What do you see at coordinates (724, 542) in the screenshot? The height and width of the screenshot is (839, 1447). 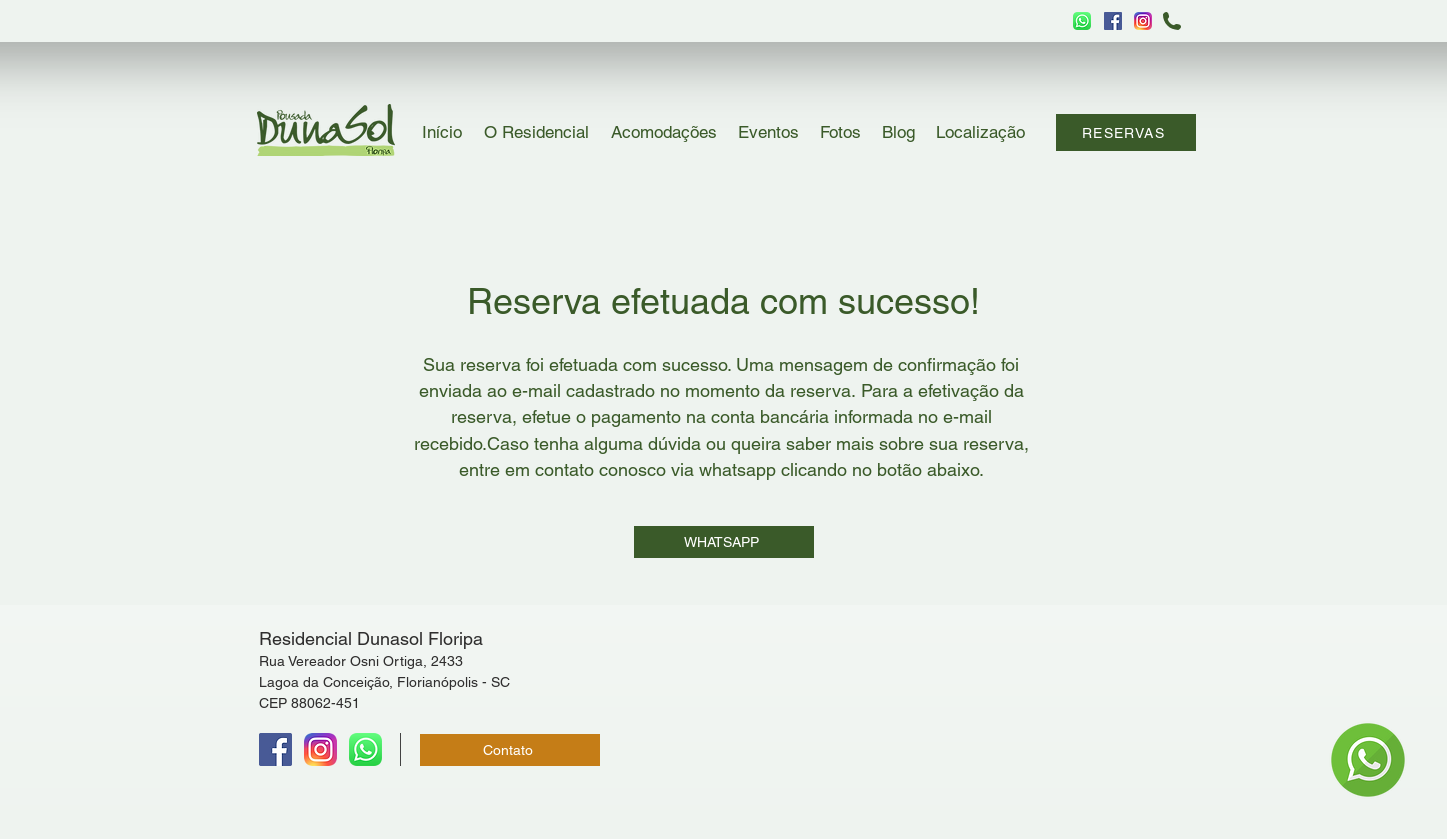 I see `[WHATSAPP]` at bounding box center [724, 542].